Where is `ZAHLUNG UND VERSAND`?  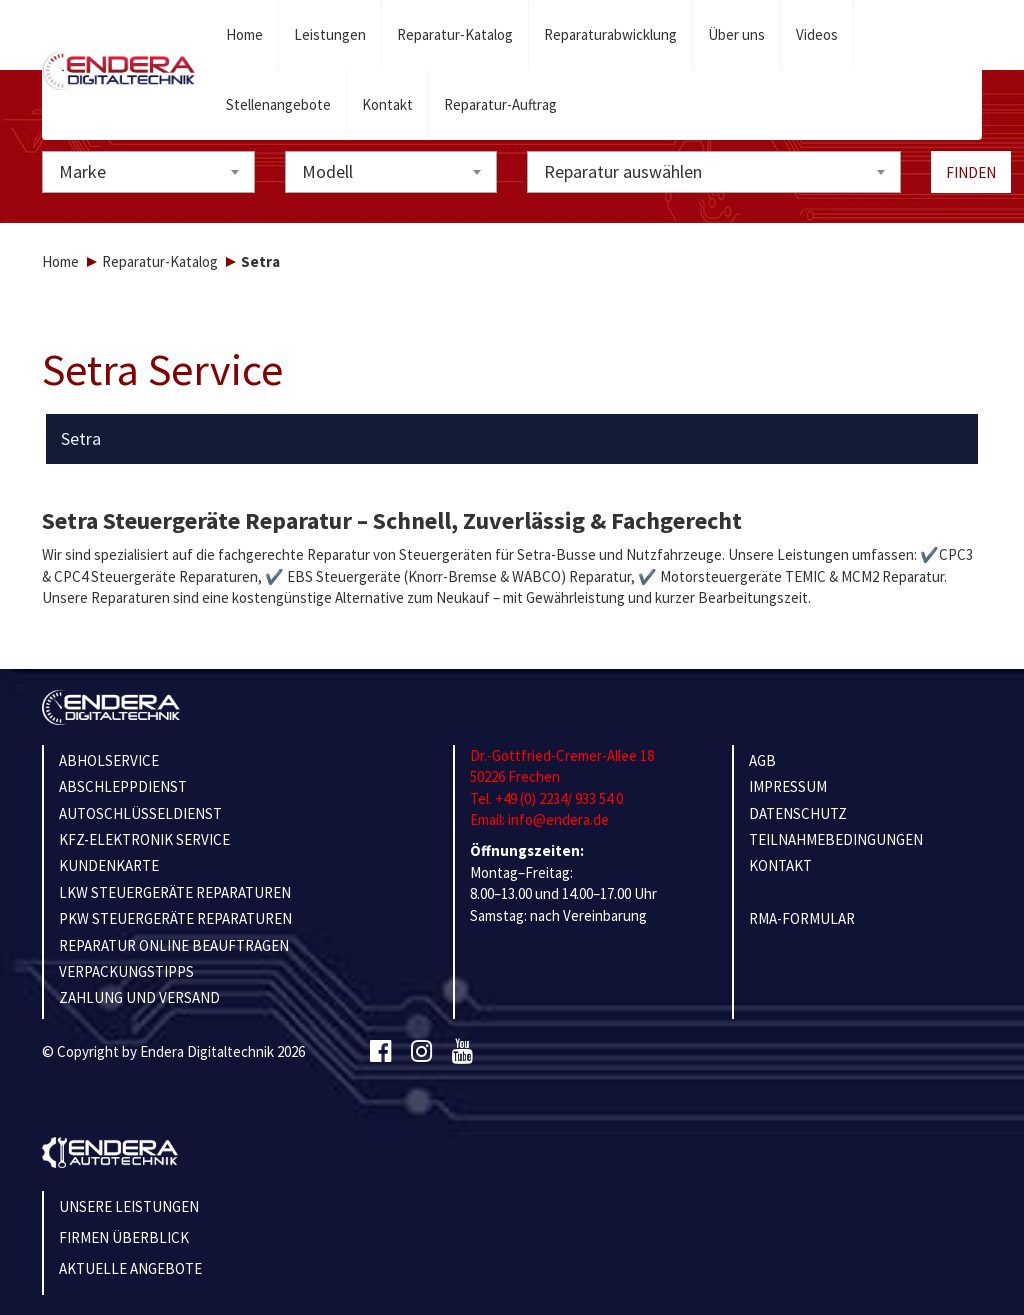 ZAHLUNG UND VERSAND is located at coordinates (139, 997).